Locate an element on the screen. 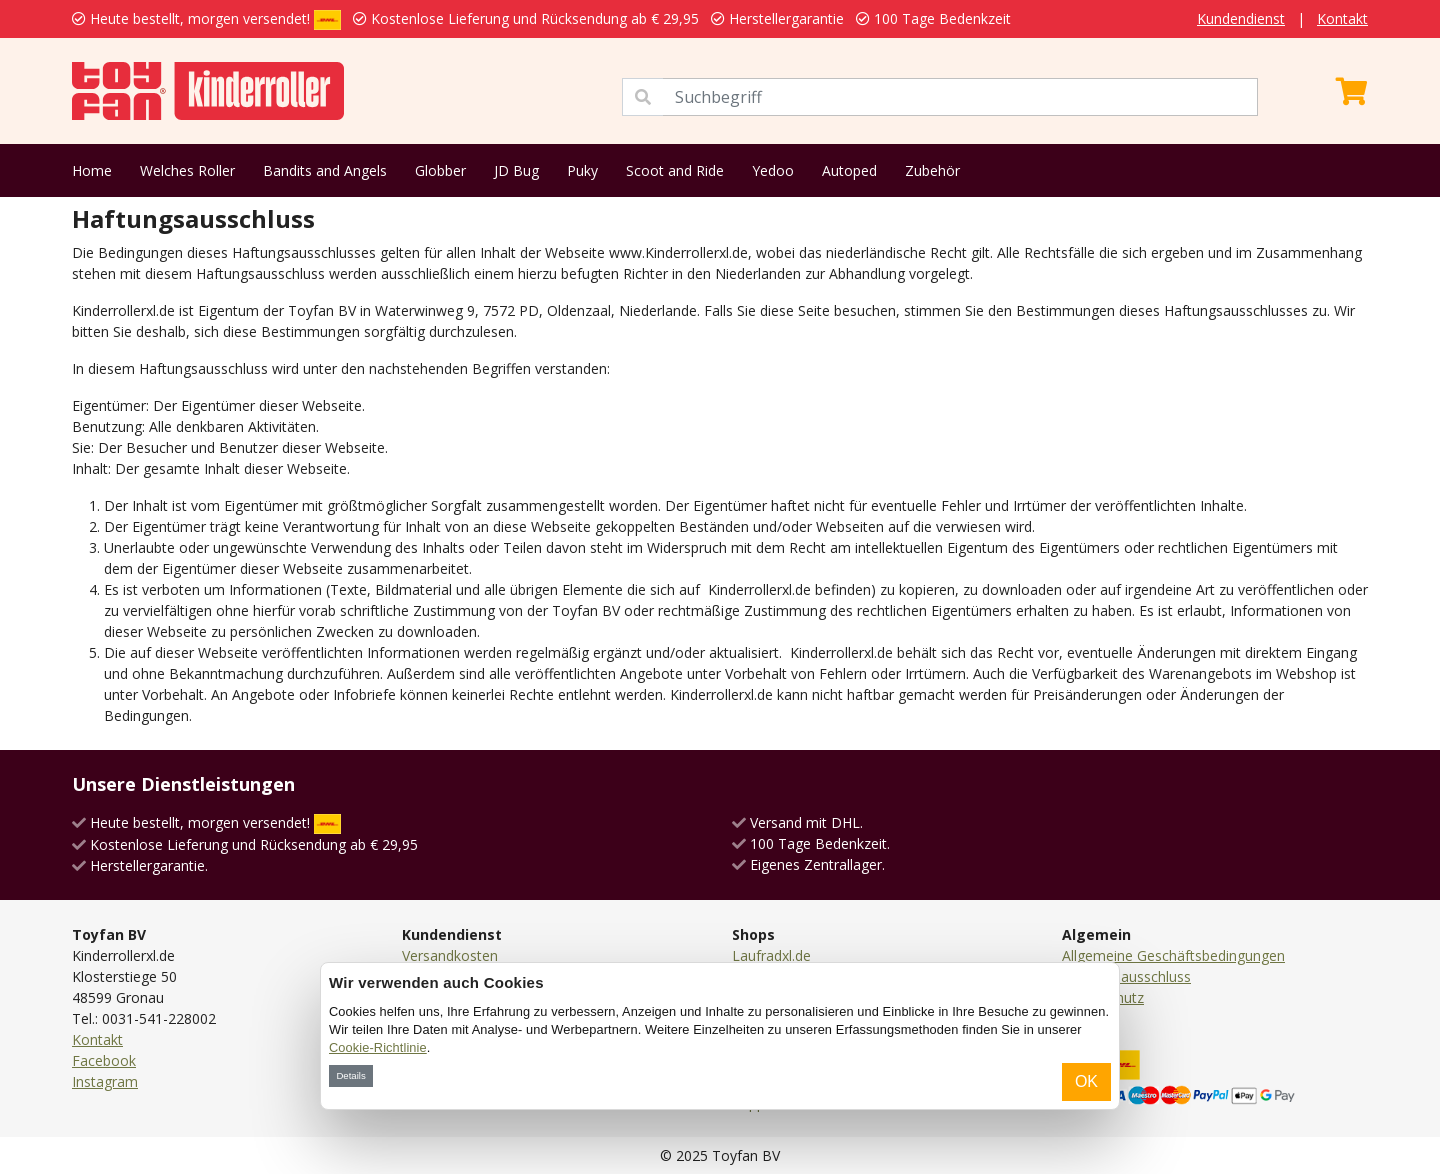  JD Bug is located at coordinates (516, 170).